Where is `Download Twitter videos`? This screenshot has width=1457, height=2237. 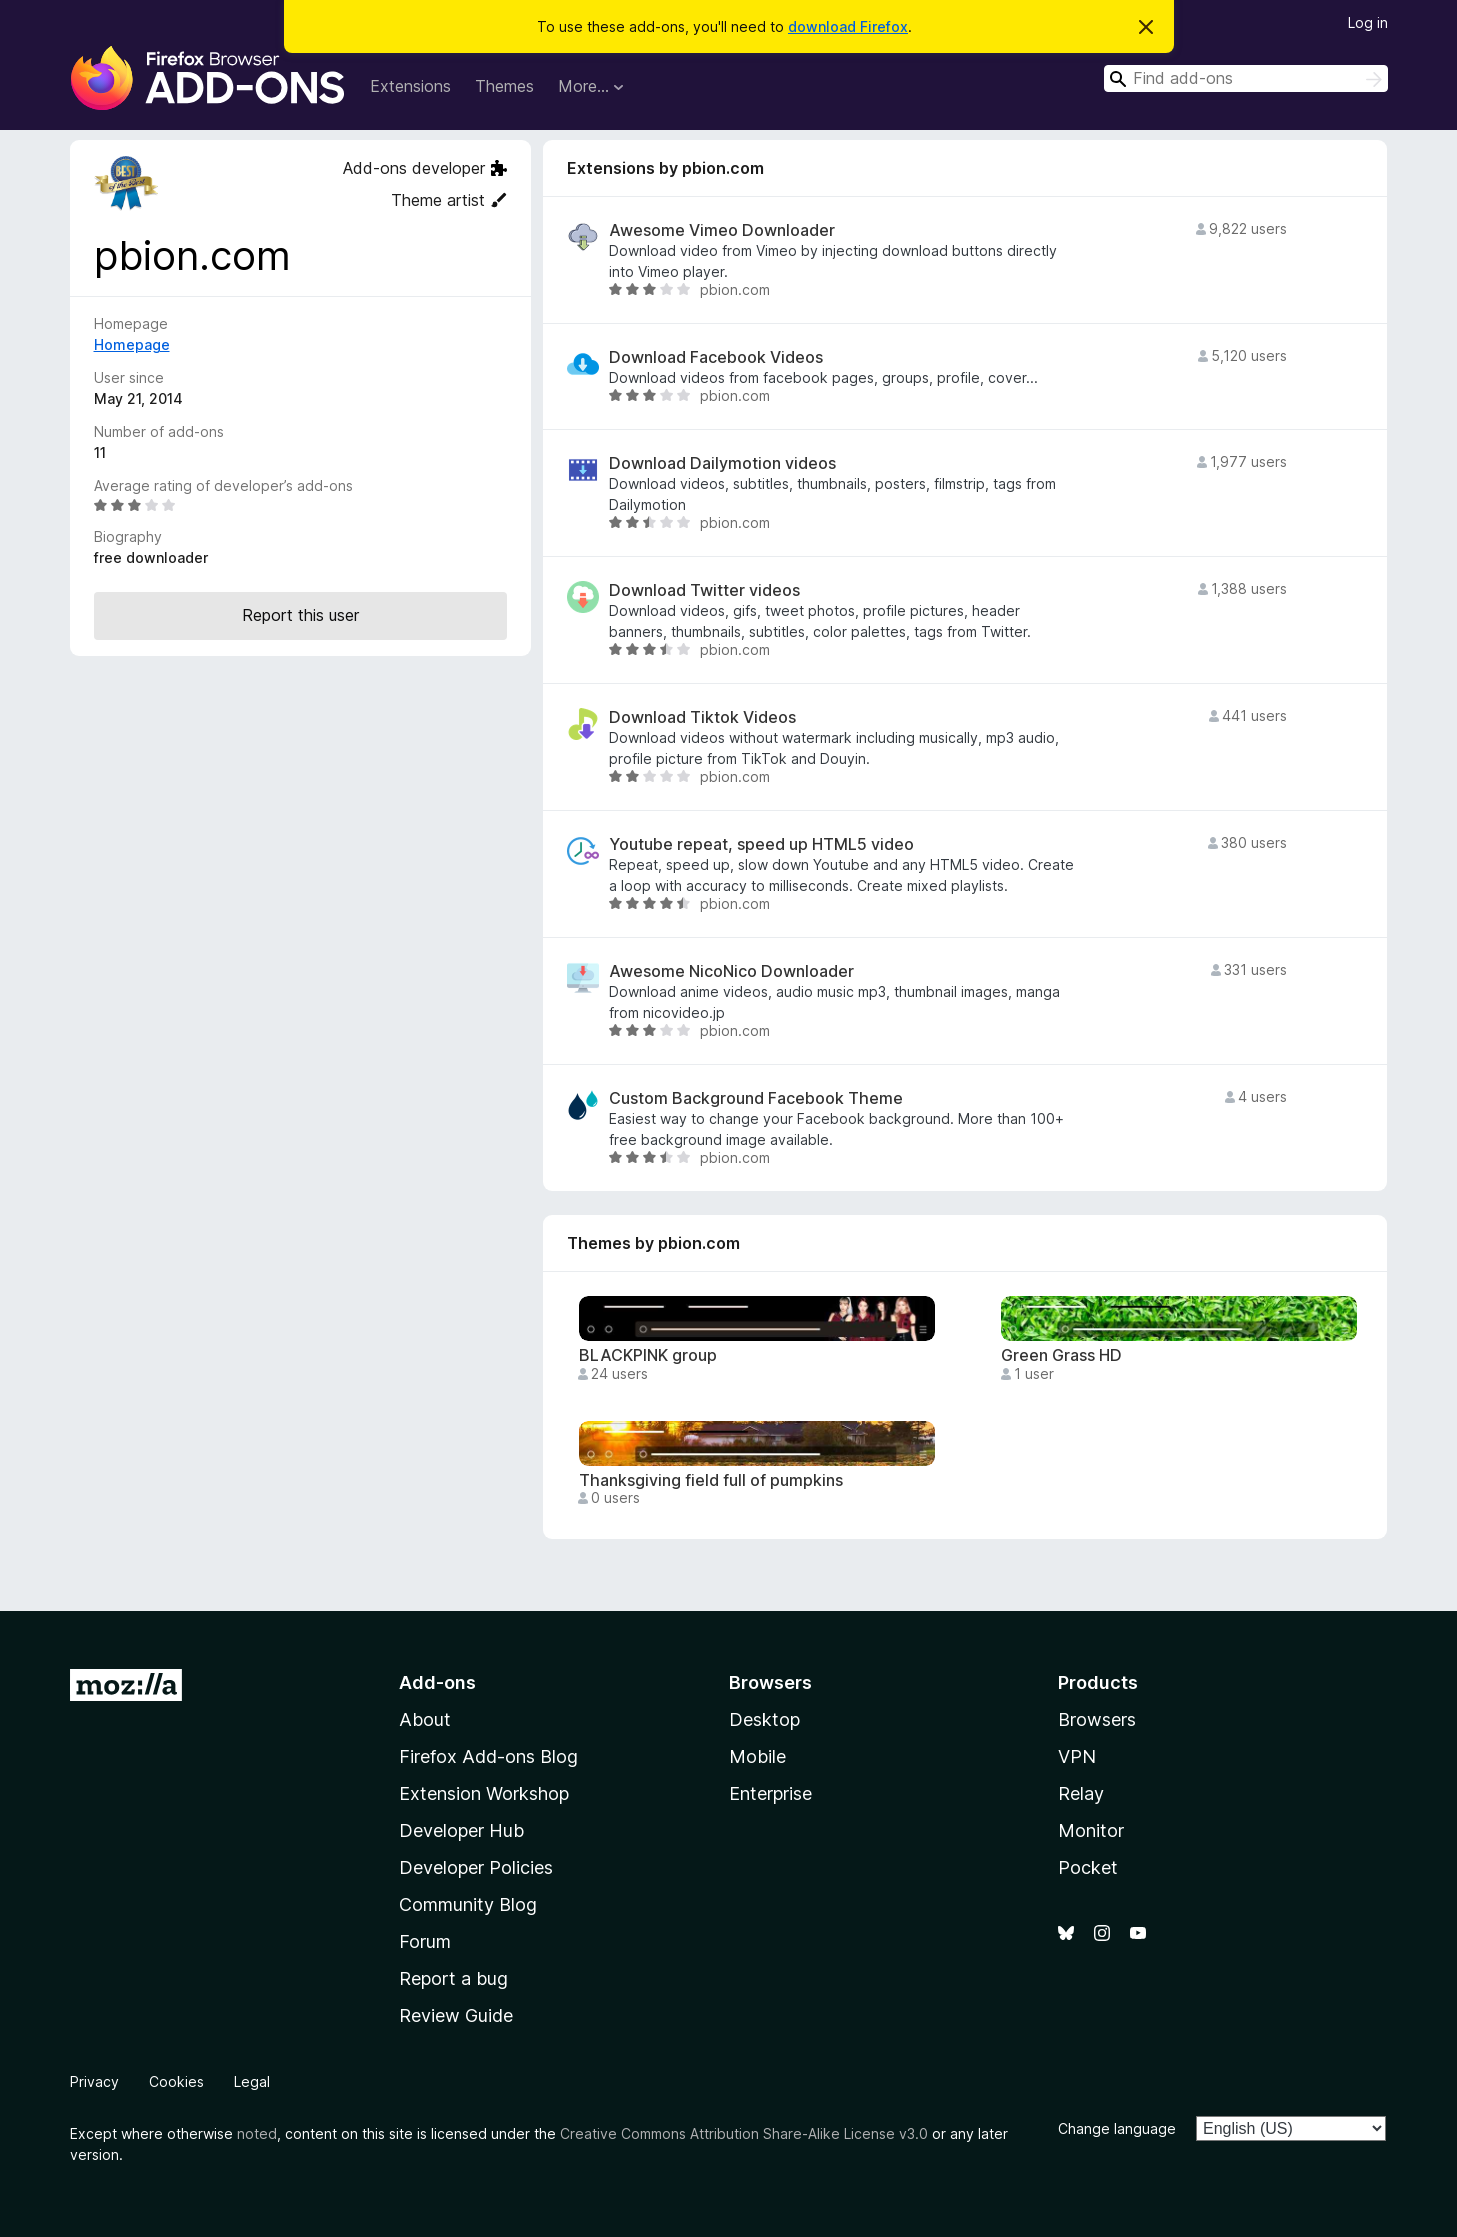 Download Twitter videos is located at coordinates (704, 590).